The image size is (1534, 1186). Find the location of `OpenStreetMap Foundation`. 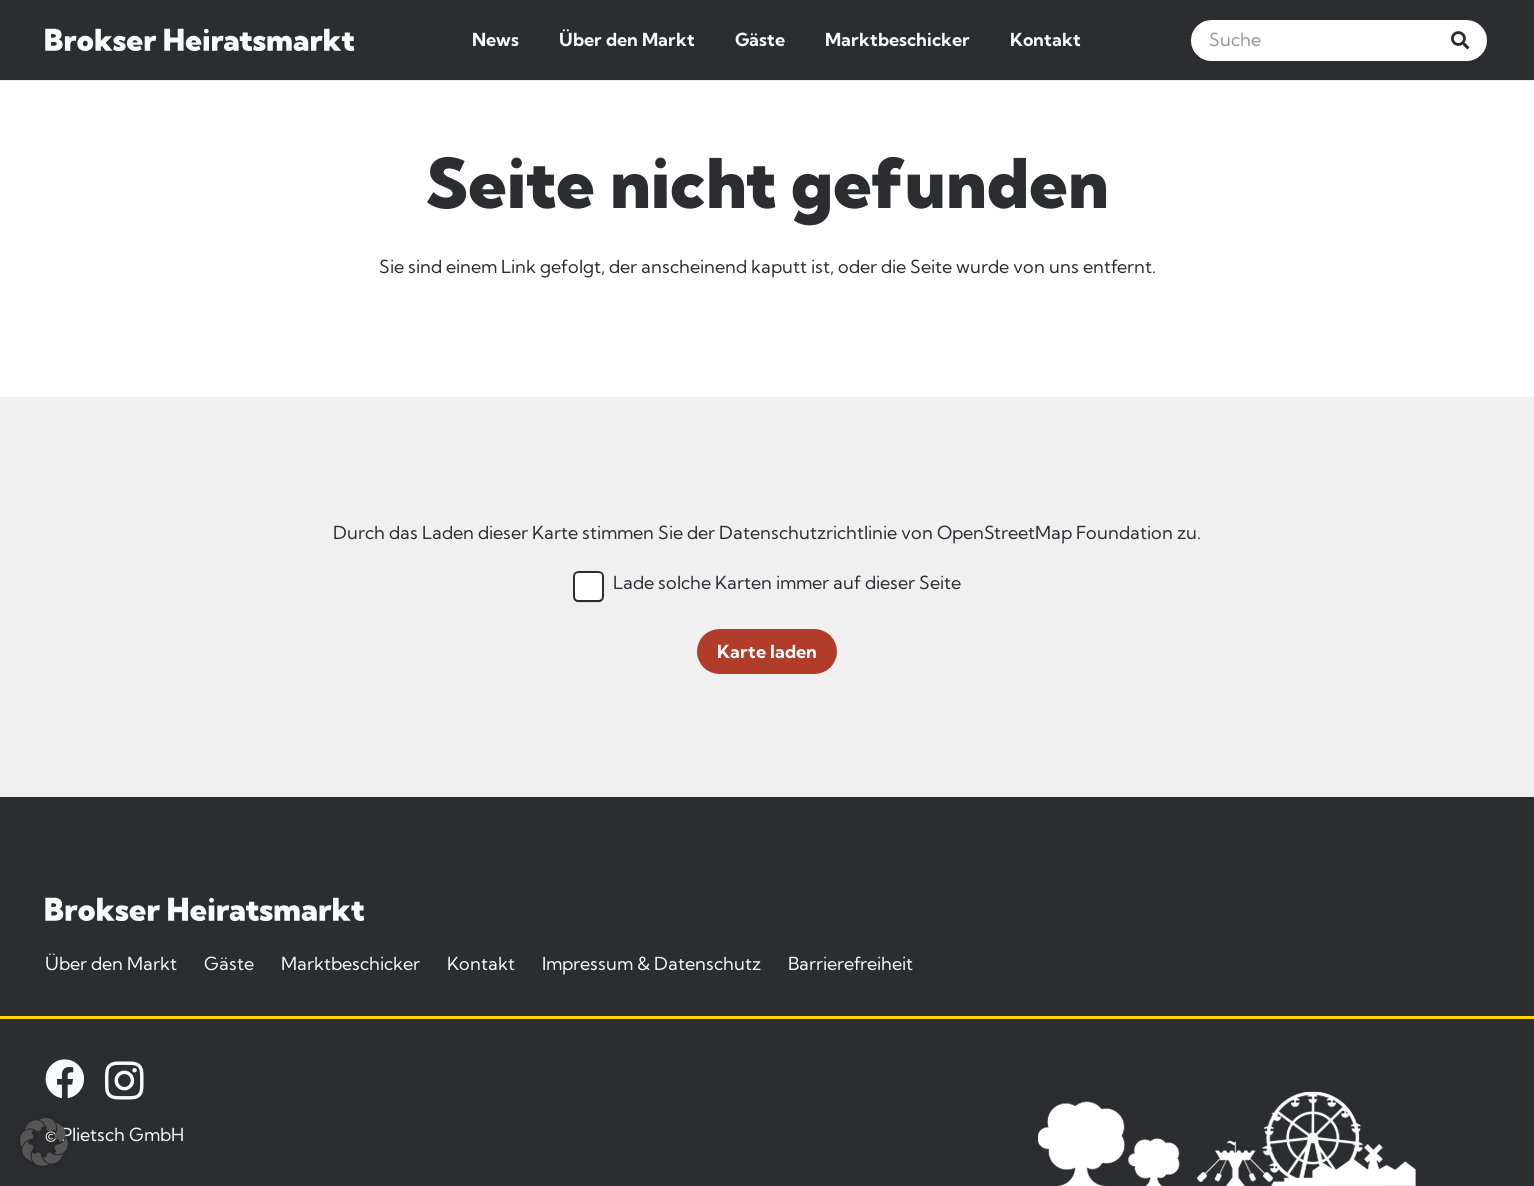

OpenStreetMap Foundation is located at coordinates (1055, 532).